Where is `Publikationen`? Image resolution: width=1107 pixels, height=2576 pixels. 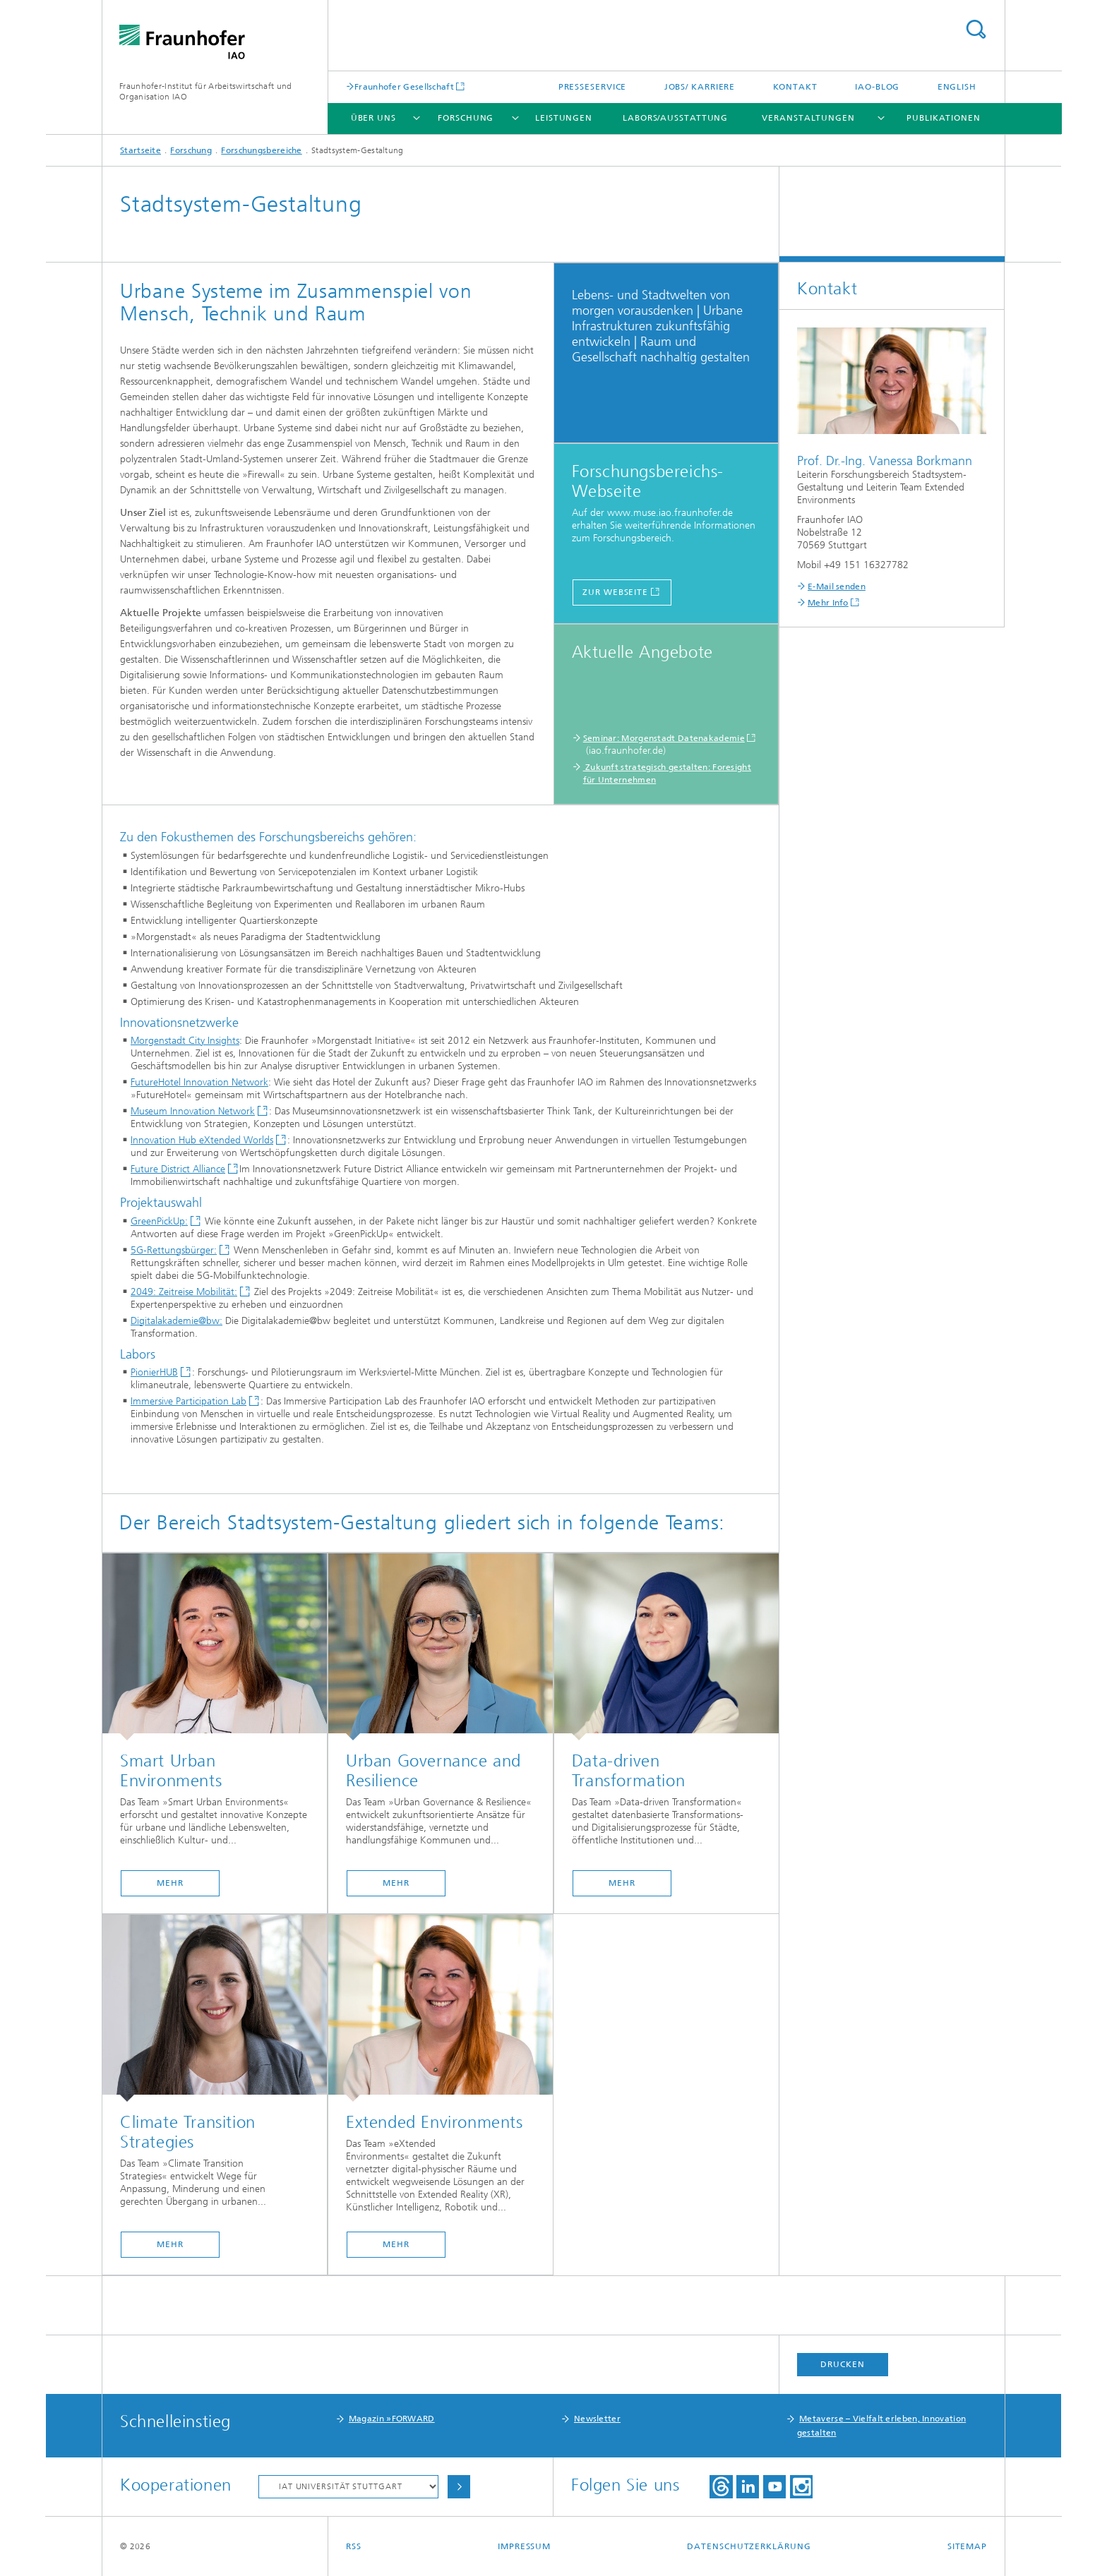 Publikationen is located at coordinates (943, 118).